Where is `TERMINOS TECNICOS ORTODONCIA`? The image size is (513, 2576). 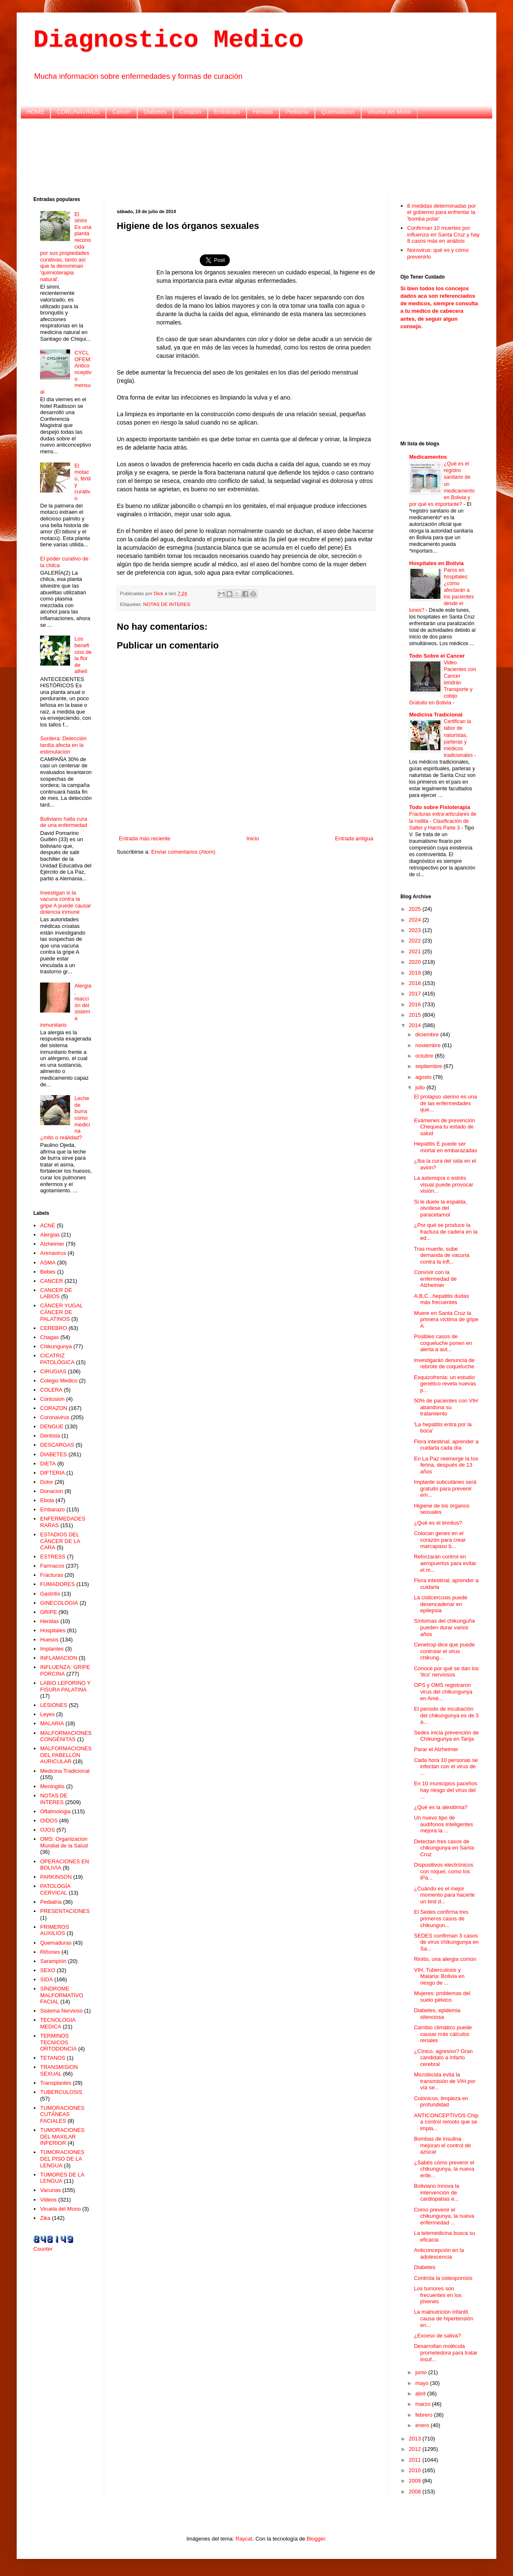
TERMINOS TECNICOS ORTODONCIA is located at coordinates (58, 2042).